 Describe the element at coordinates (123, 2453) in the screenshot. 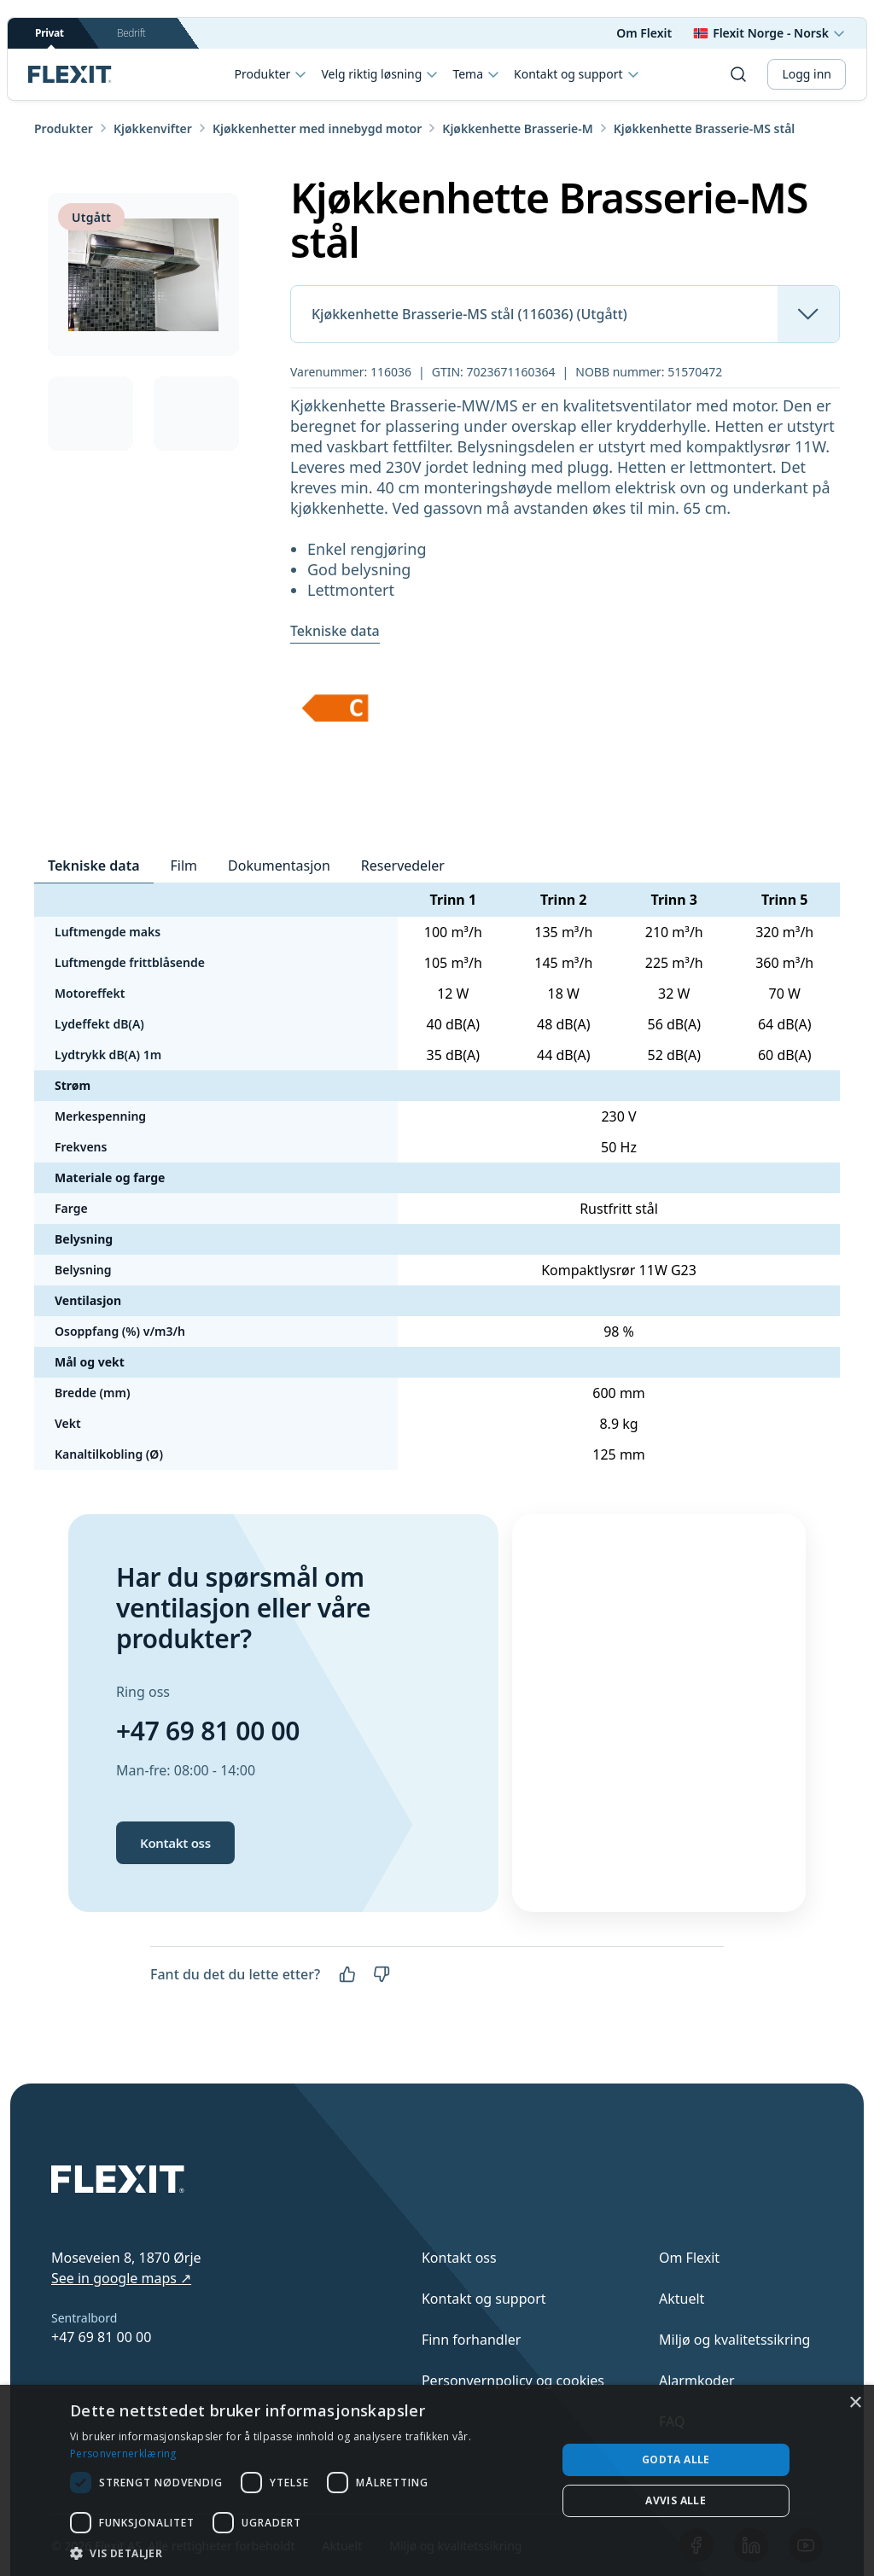

I see `Personvernerklæring [Personvernerklæring, opens a new window]` at that location.